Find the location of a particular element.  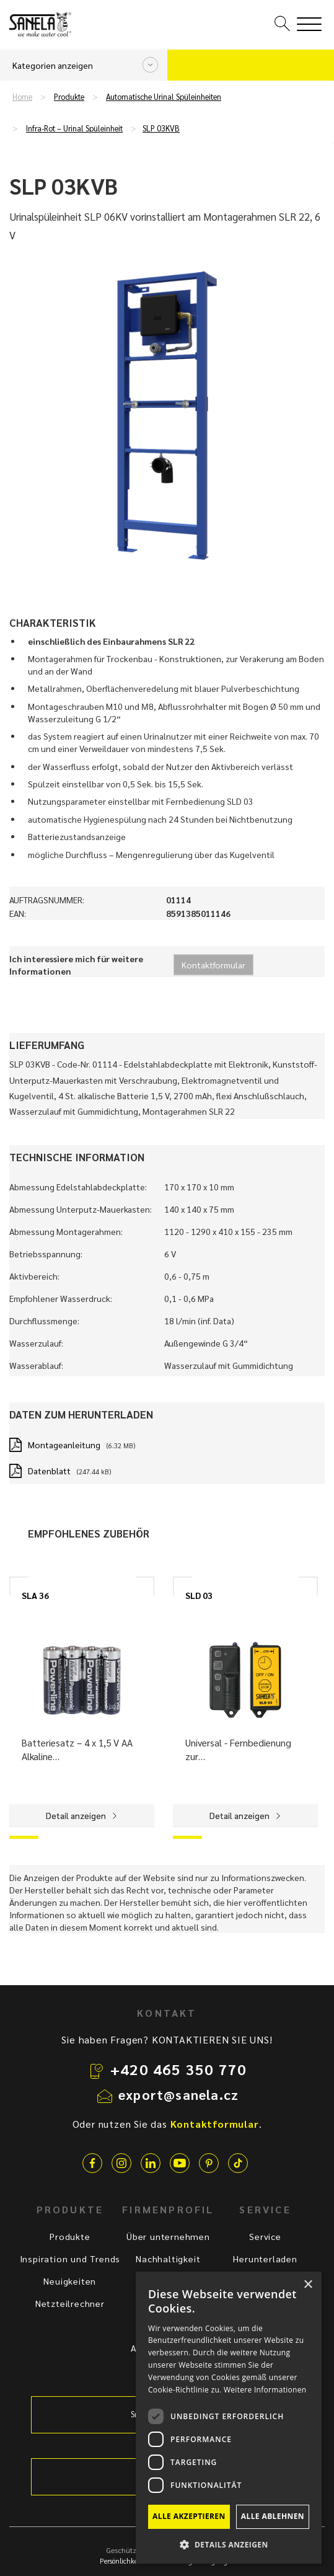

Alle ablehnen [button] is located at coordinates (272, 2516).